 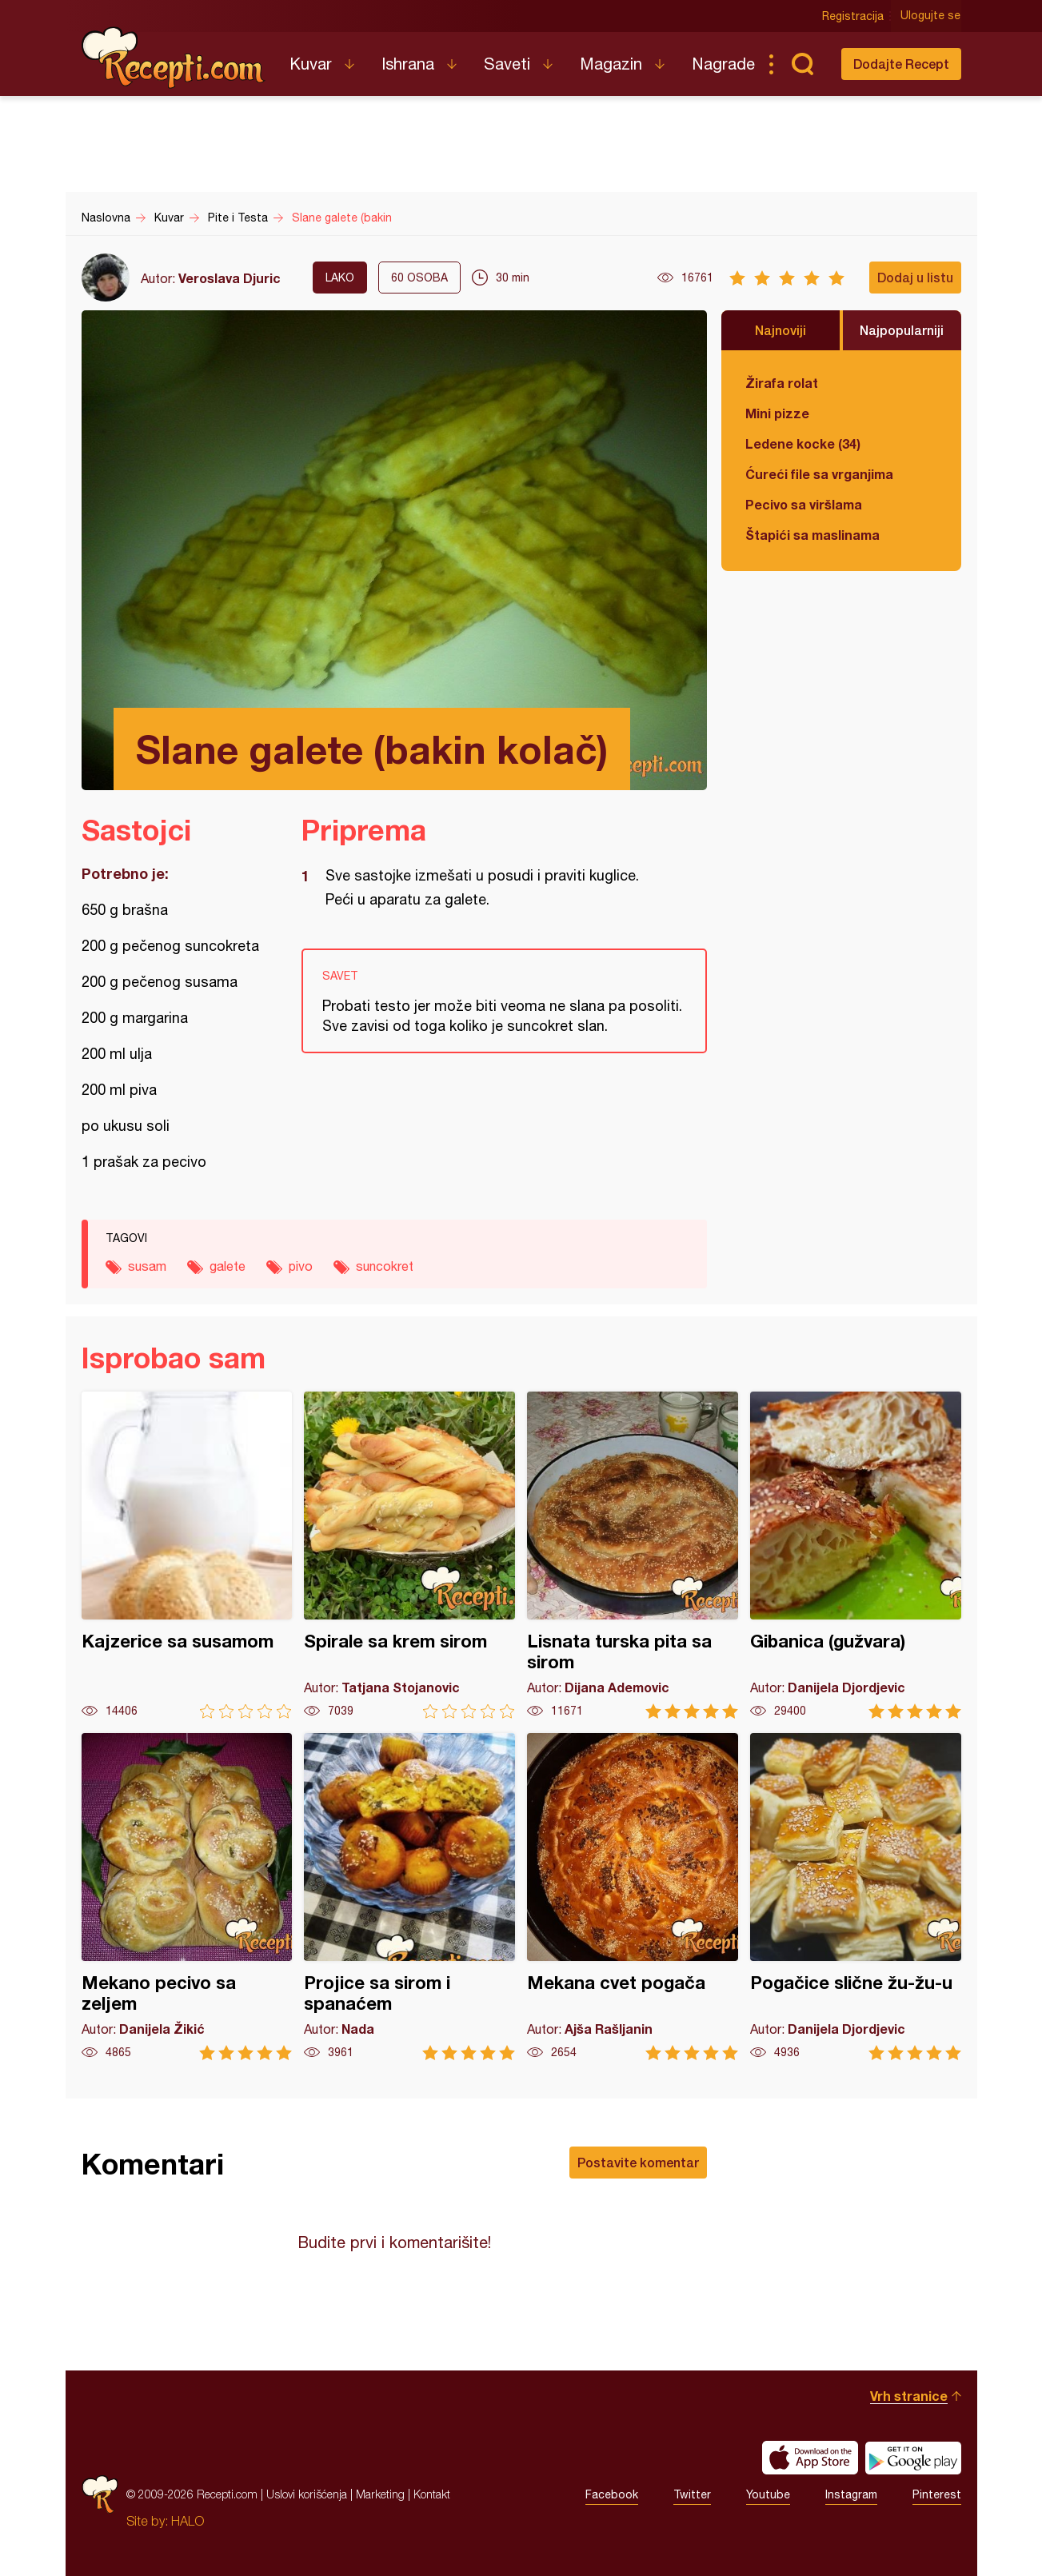 I want to click on HALO, so click(x=187, y=2521).